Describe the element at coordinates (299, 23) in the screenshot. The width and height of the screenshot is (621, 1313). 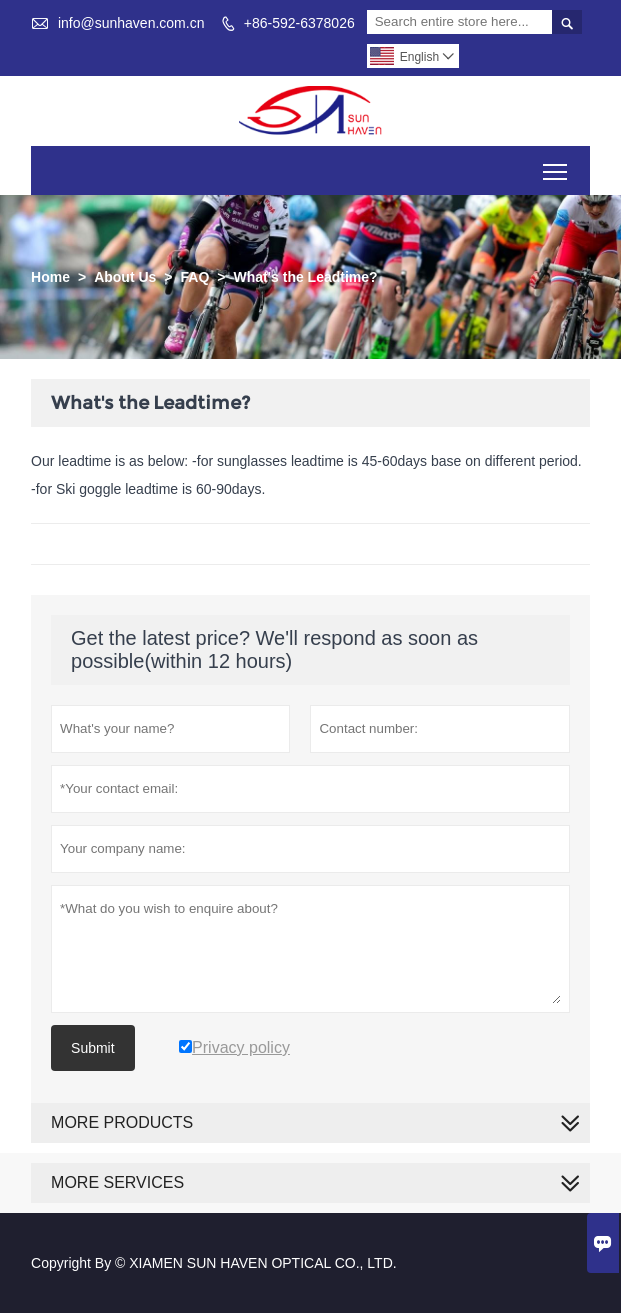
I see `+86-592-6378026` at that location.